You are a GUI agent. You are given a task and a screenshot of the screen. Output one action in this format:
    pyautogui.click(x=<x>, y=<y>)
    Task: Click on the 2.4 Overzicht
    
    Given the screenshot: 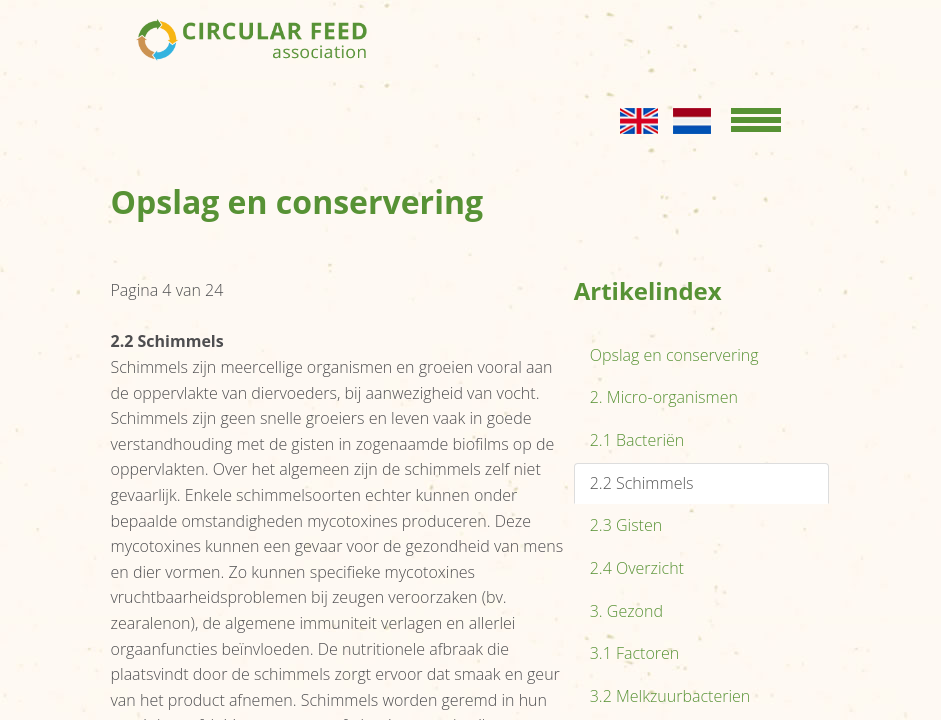 What is the action you would take?
    pyautogui.click(x=637, y=568)
    